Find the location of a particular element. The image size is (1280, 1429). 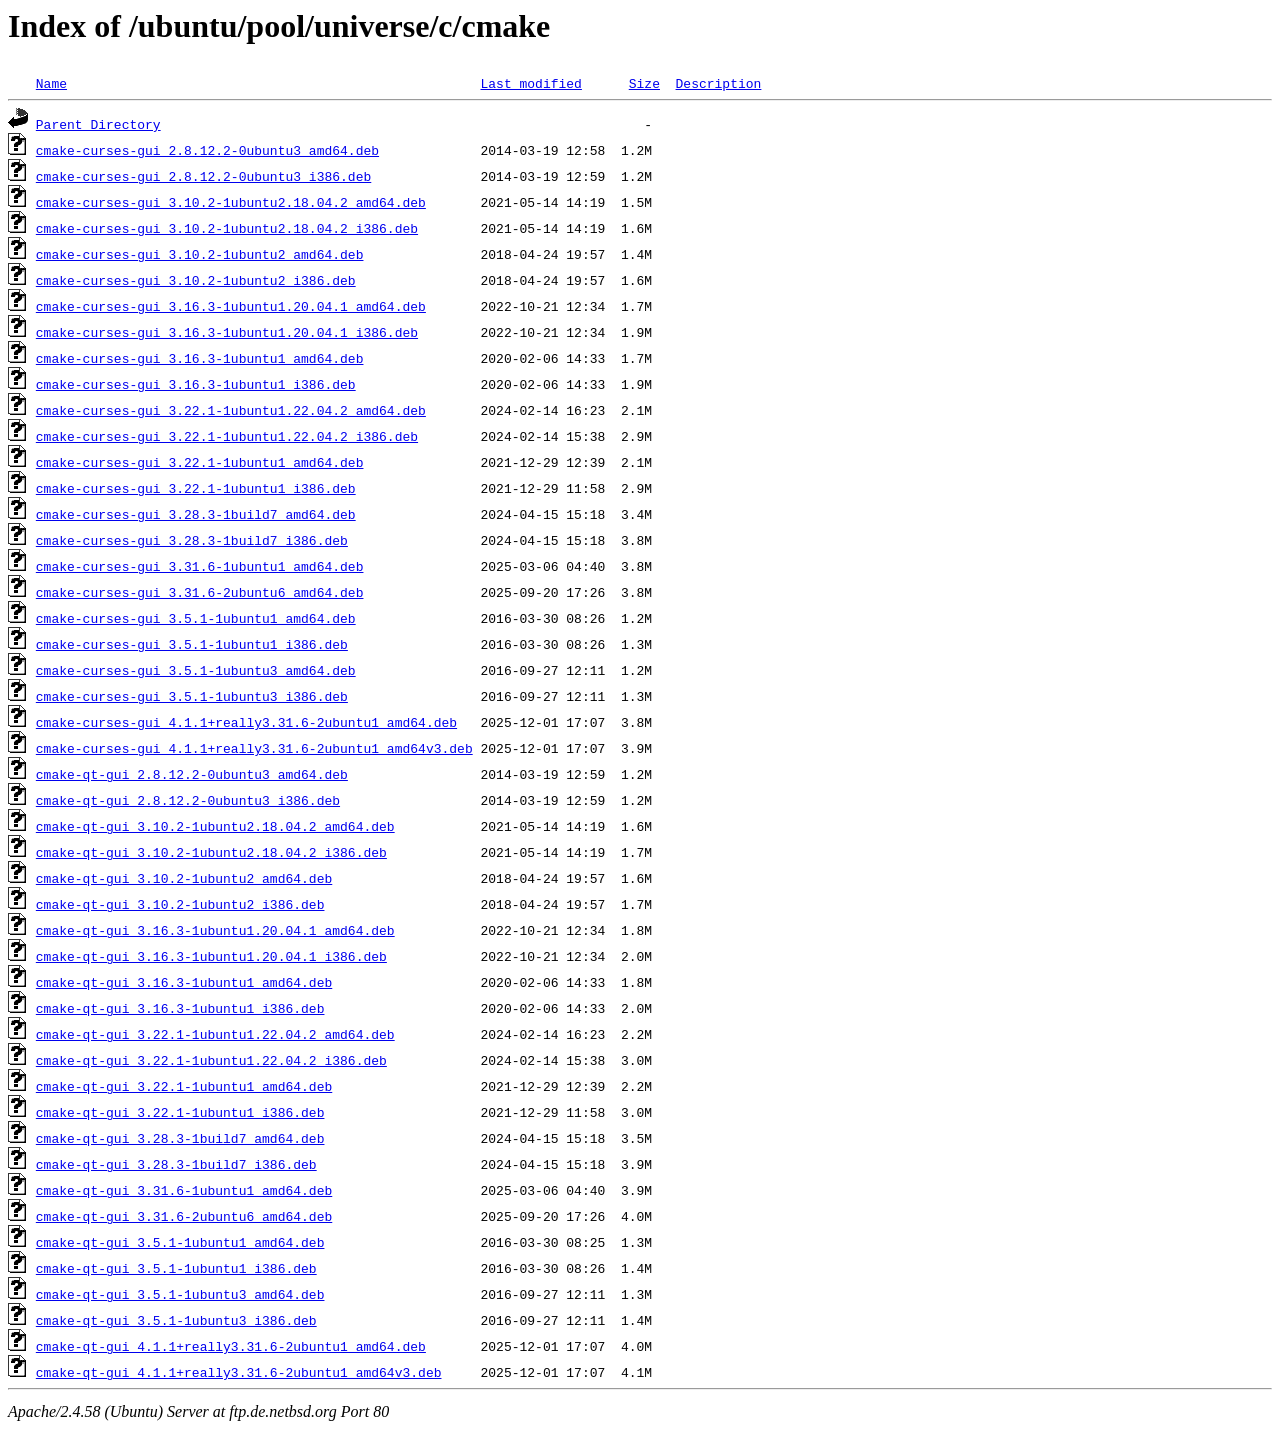

cmake-curses-gui_2.8.12.2-0ubuntu3_i386.deb is located at coordinates (203, 176).